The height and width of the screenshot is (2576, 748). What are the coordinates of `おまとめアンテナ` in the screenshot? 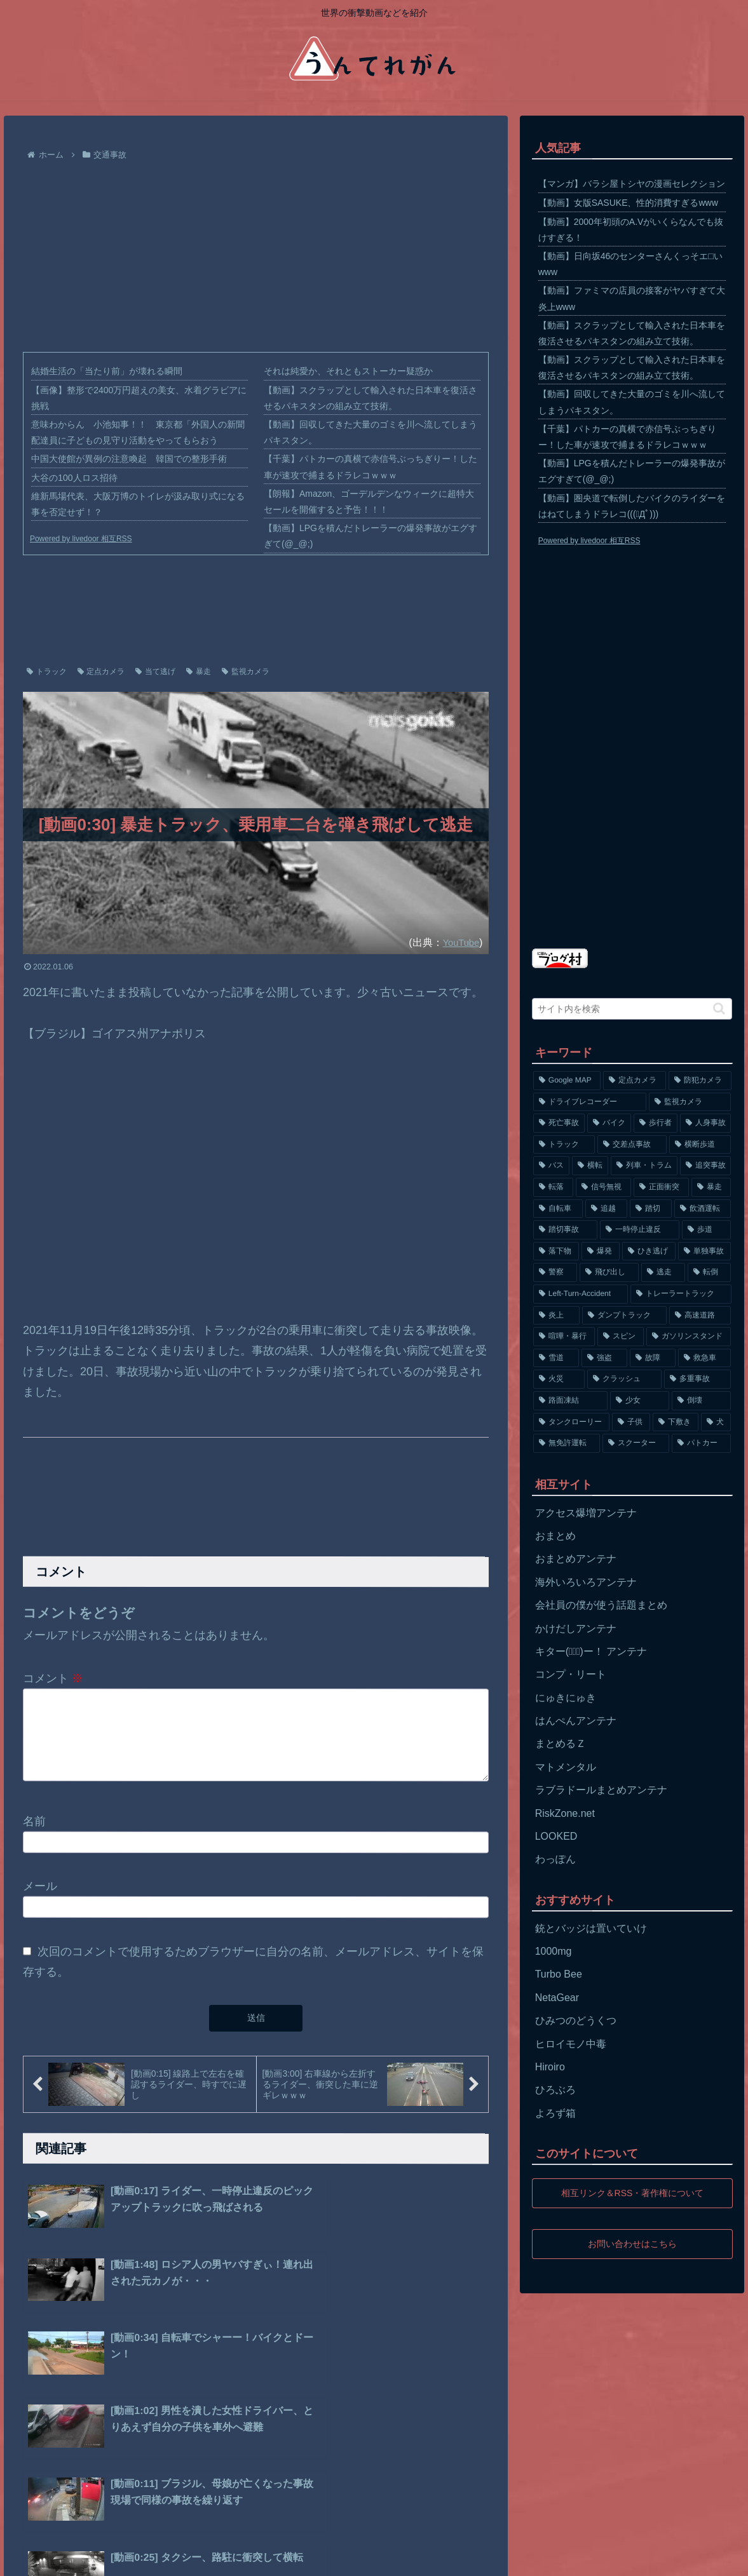 It's located at (575, 1558).